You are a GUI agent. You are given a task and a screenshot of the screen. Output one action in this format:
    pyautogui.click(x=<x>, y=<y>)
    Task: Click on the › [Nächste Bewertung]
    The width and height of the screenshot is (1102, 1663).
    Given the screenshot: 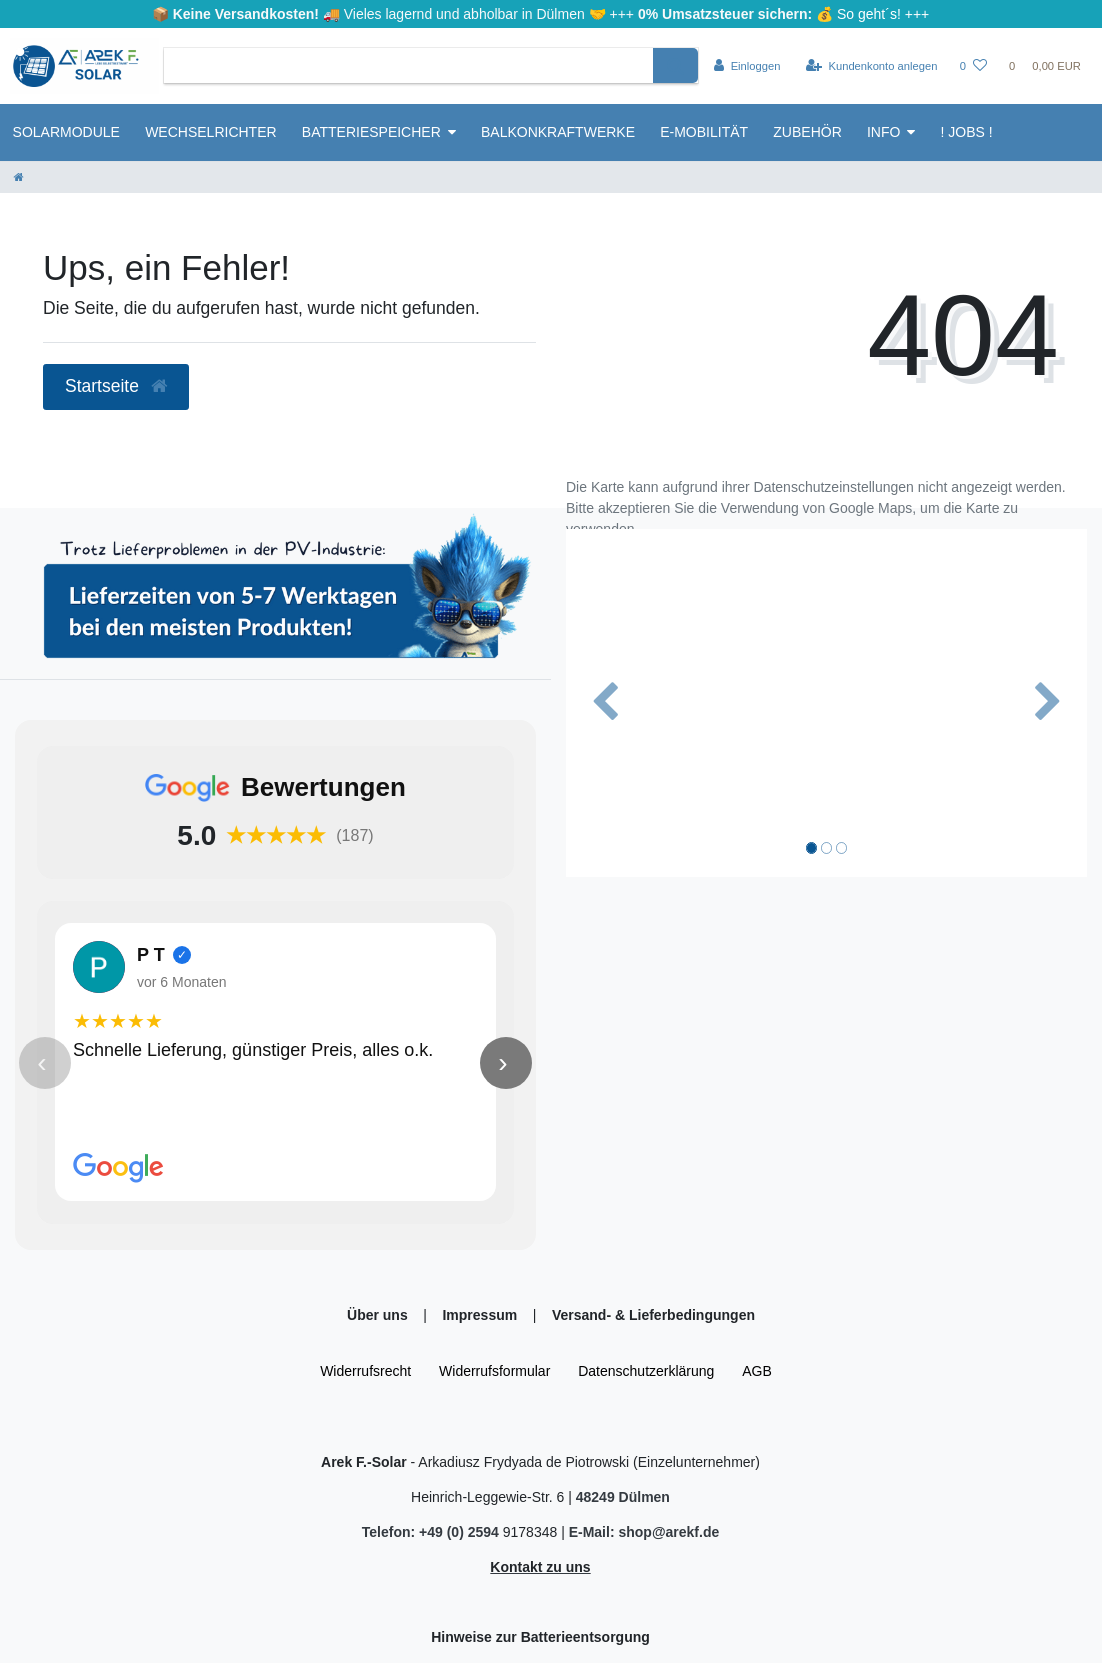 What is the action you would take?
    pyautogui.click(x=502, y=1062)
    